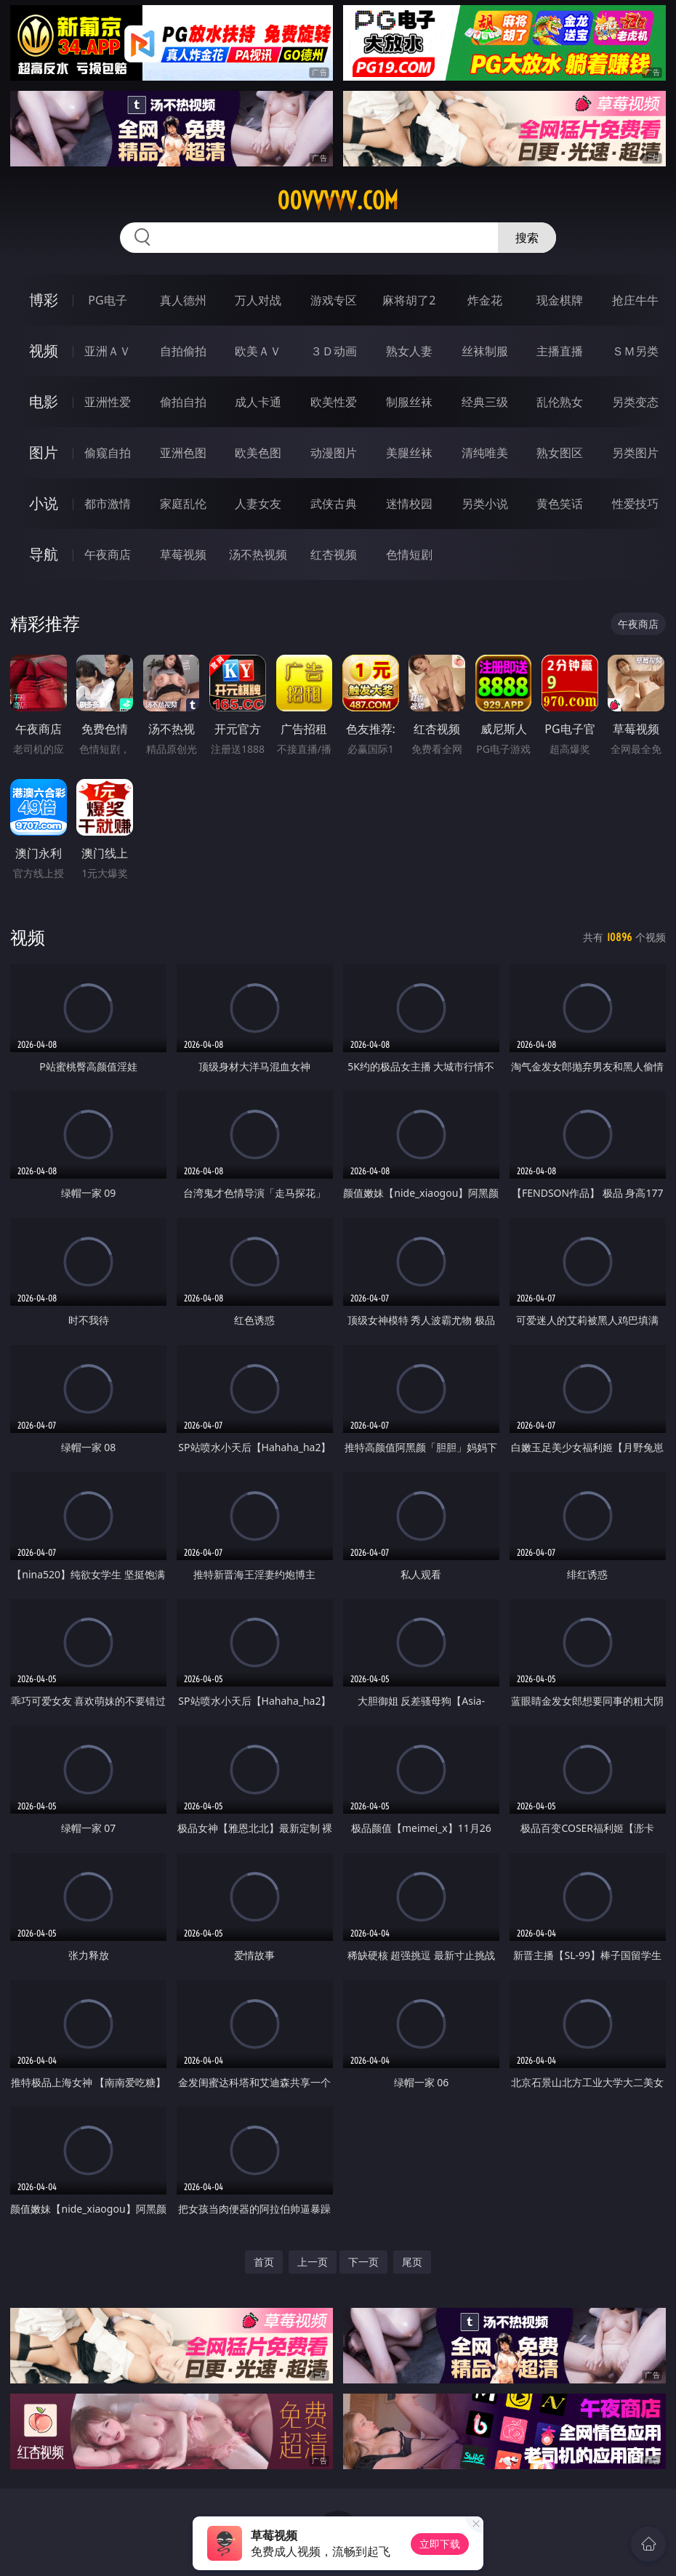 The width and height of the screenshot is (676, 2576). Describe the element at coordinates (363, 2262) in the screenshot. I see `下一页` at that location.